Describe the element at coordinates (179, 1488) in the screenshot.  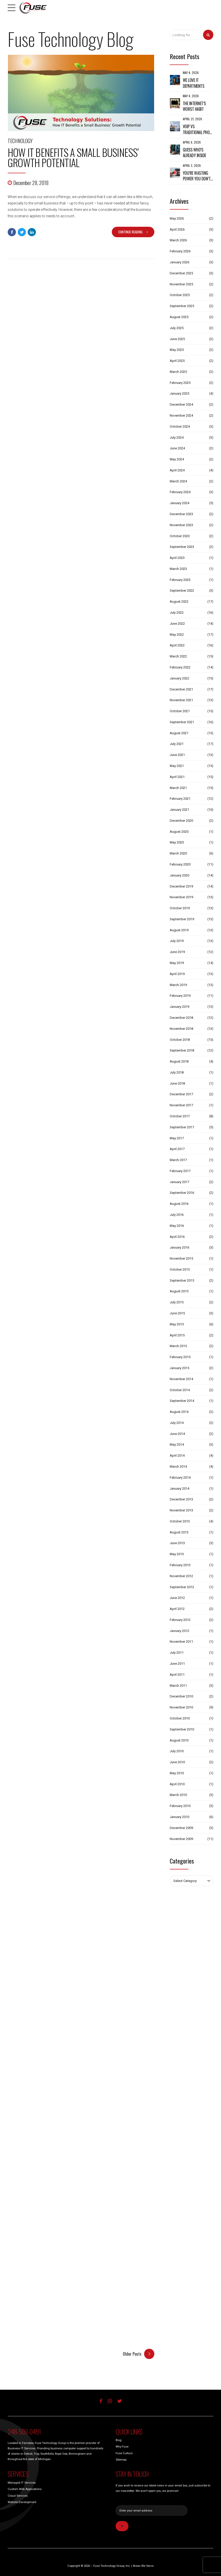
I see `January 2014` at that location.